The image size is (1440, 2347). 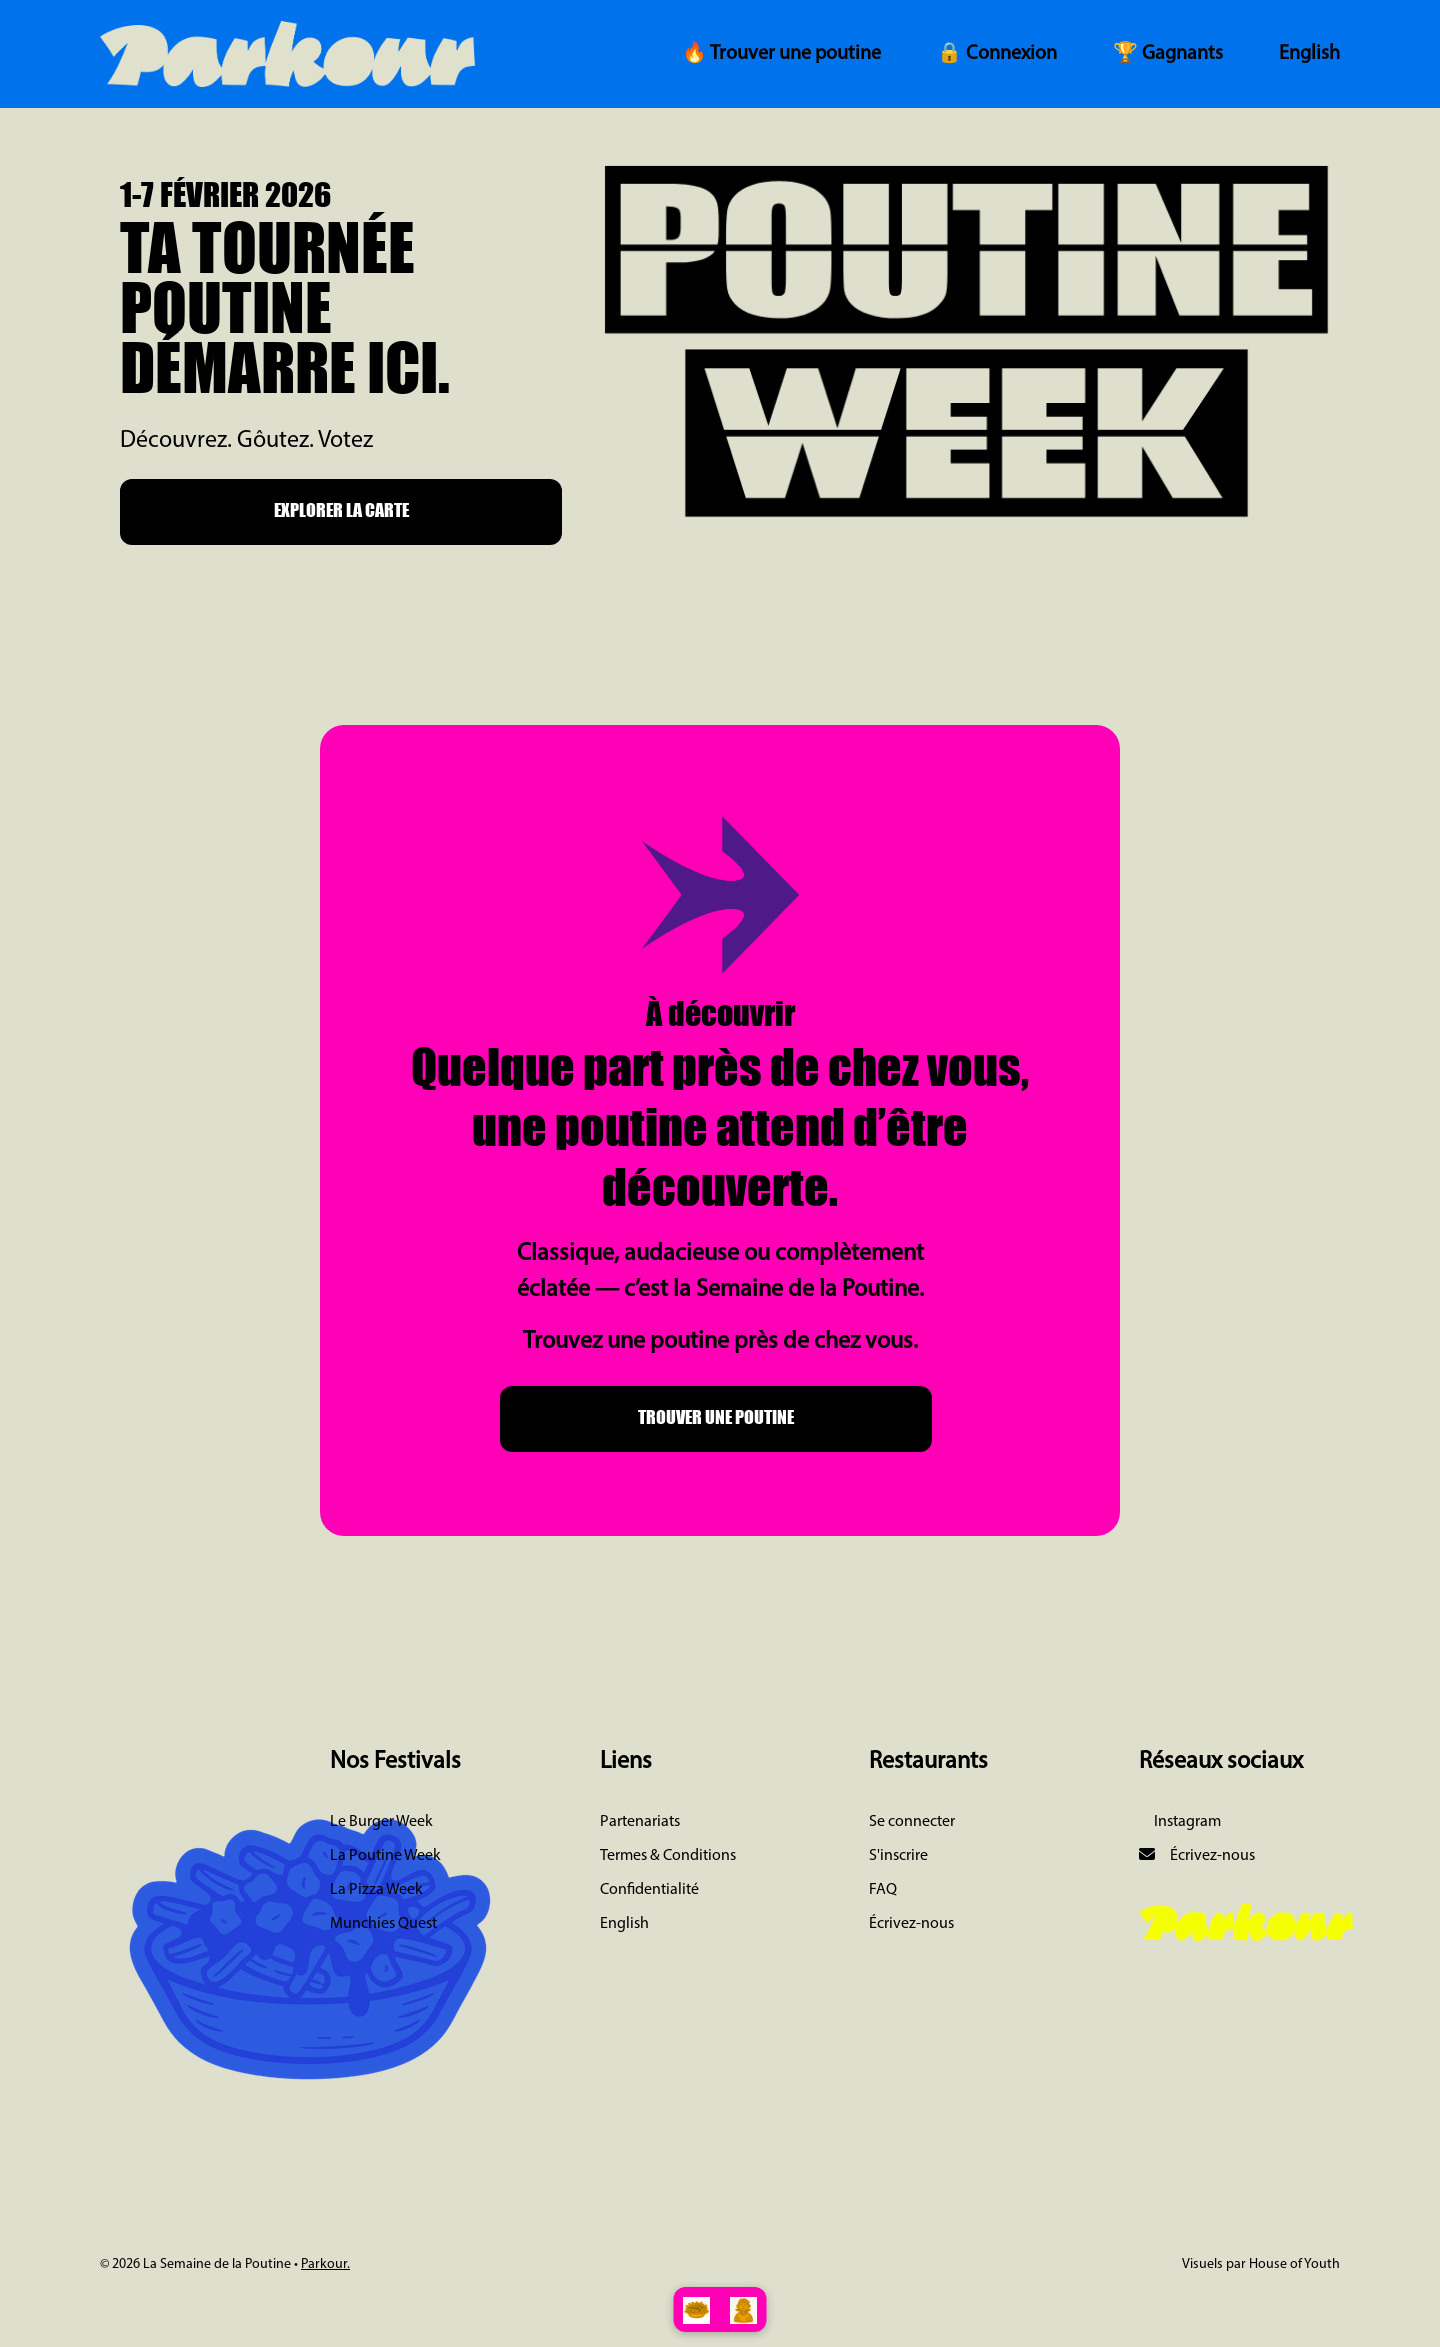 What do you see at coordinates (1186, 1822) in the screenshot?
I see `Instagram` at bounding box center [1186, 1822].